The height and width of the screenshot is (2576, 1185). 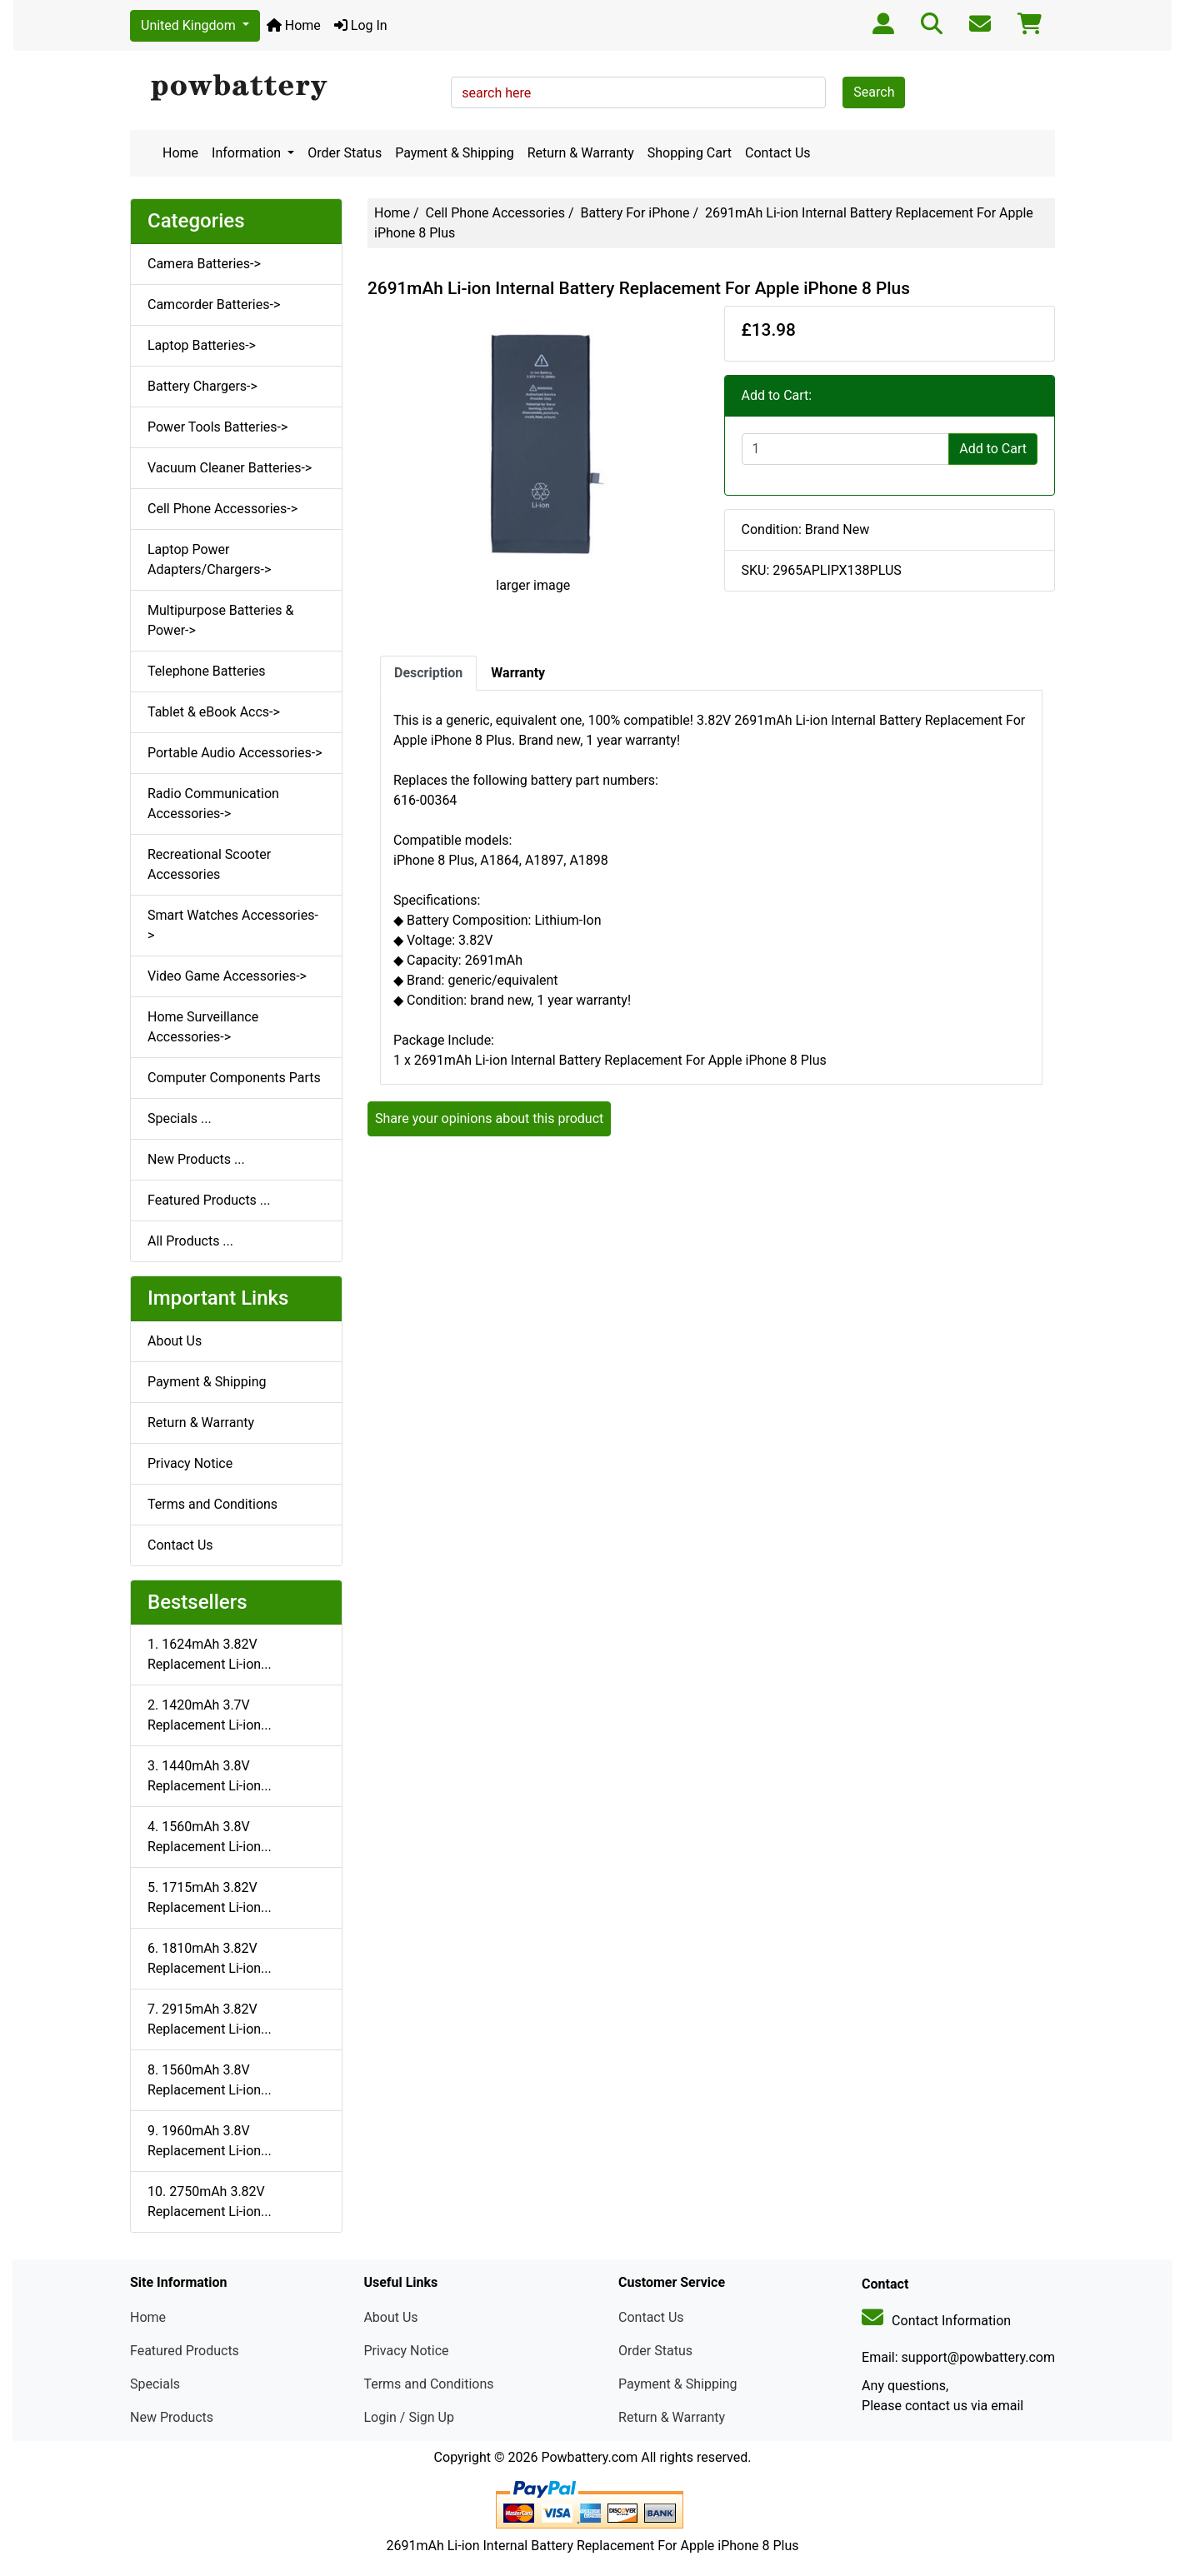 I want to click on Log In, so click(x=361, y=25).